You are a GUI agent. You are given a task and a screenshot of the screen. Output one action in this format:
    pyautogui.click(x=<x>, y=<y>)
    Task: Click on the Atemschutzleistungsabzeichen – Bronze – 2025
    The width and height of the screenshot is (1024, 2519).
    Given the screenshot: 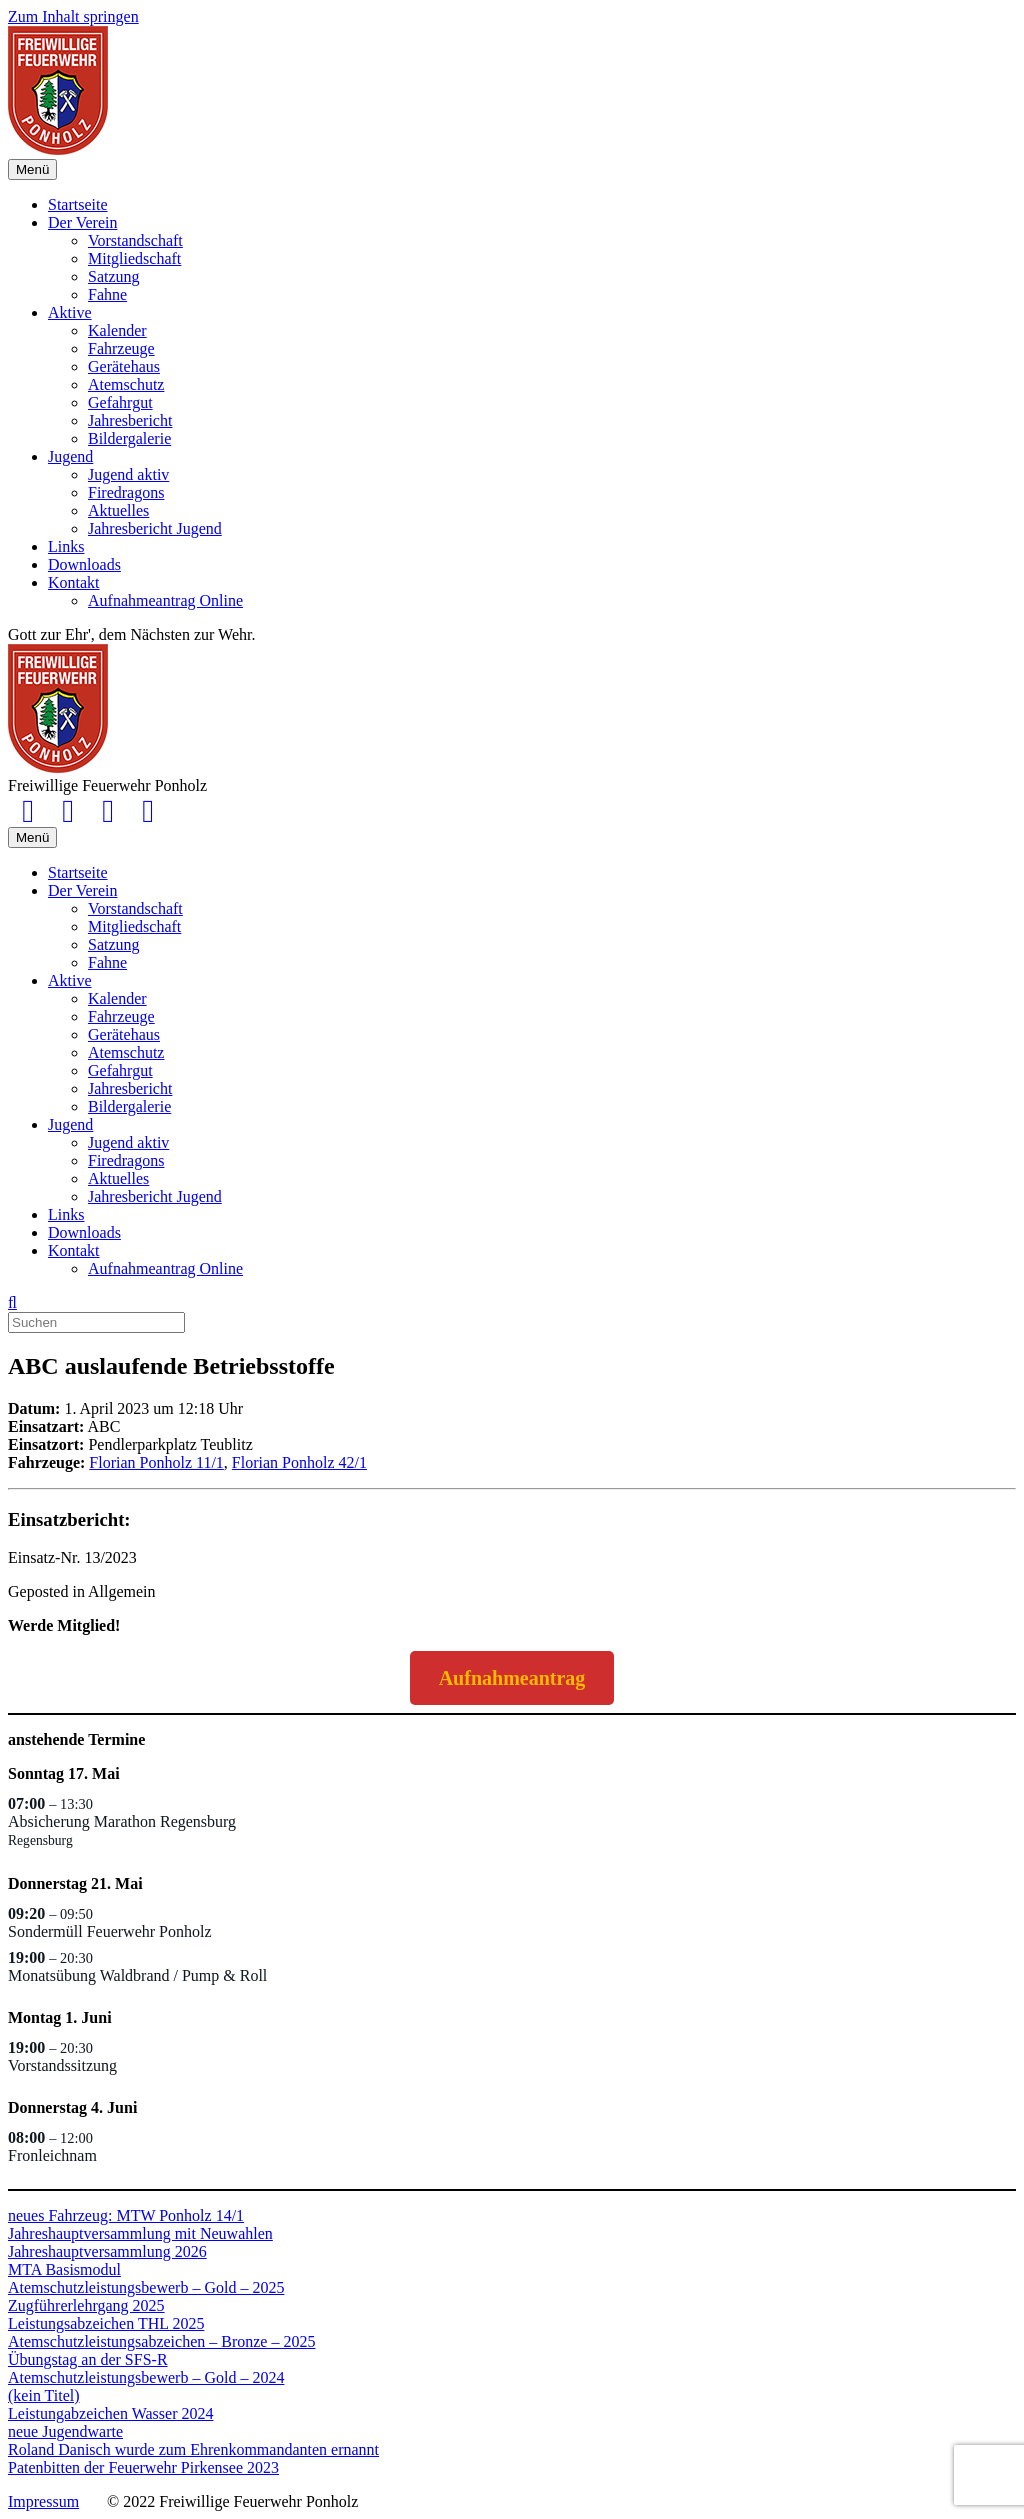 What is the action you would take?
    pyautogui.click(x=161, y=2341)
    